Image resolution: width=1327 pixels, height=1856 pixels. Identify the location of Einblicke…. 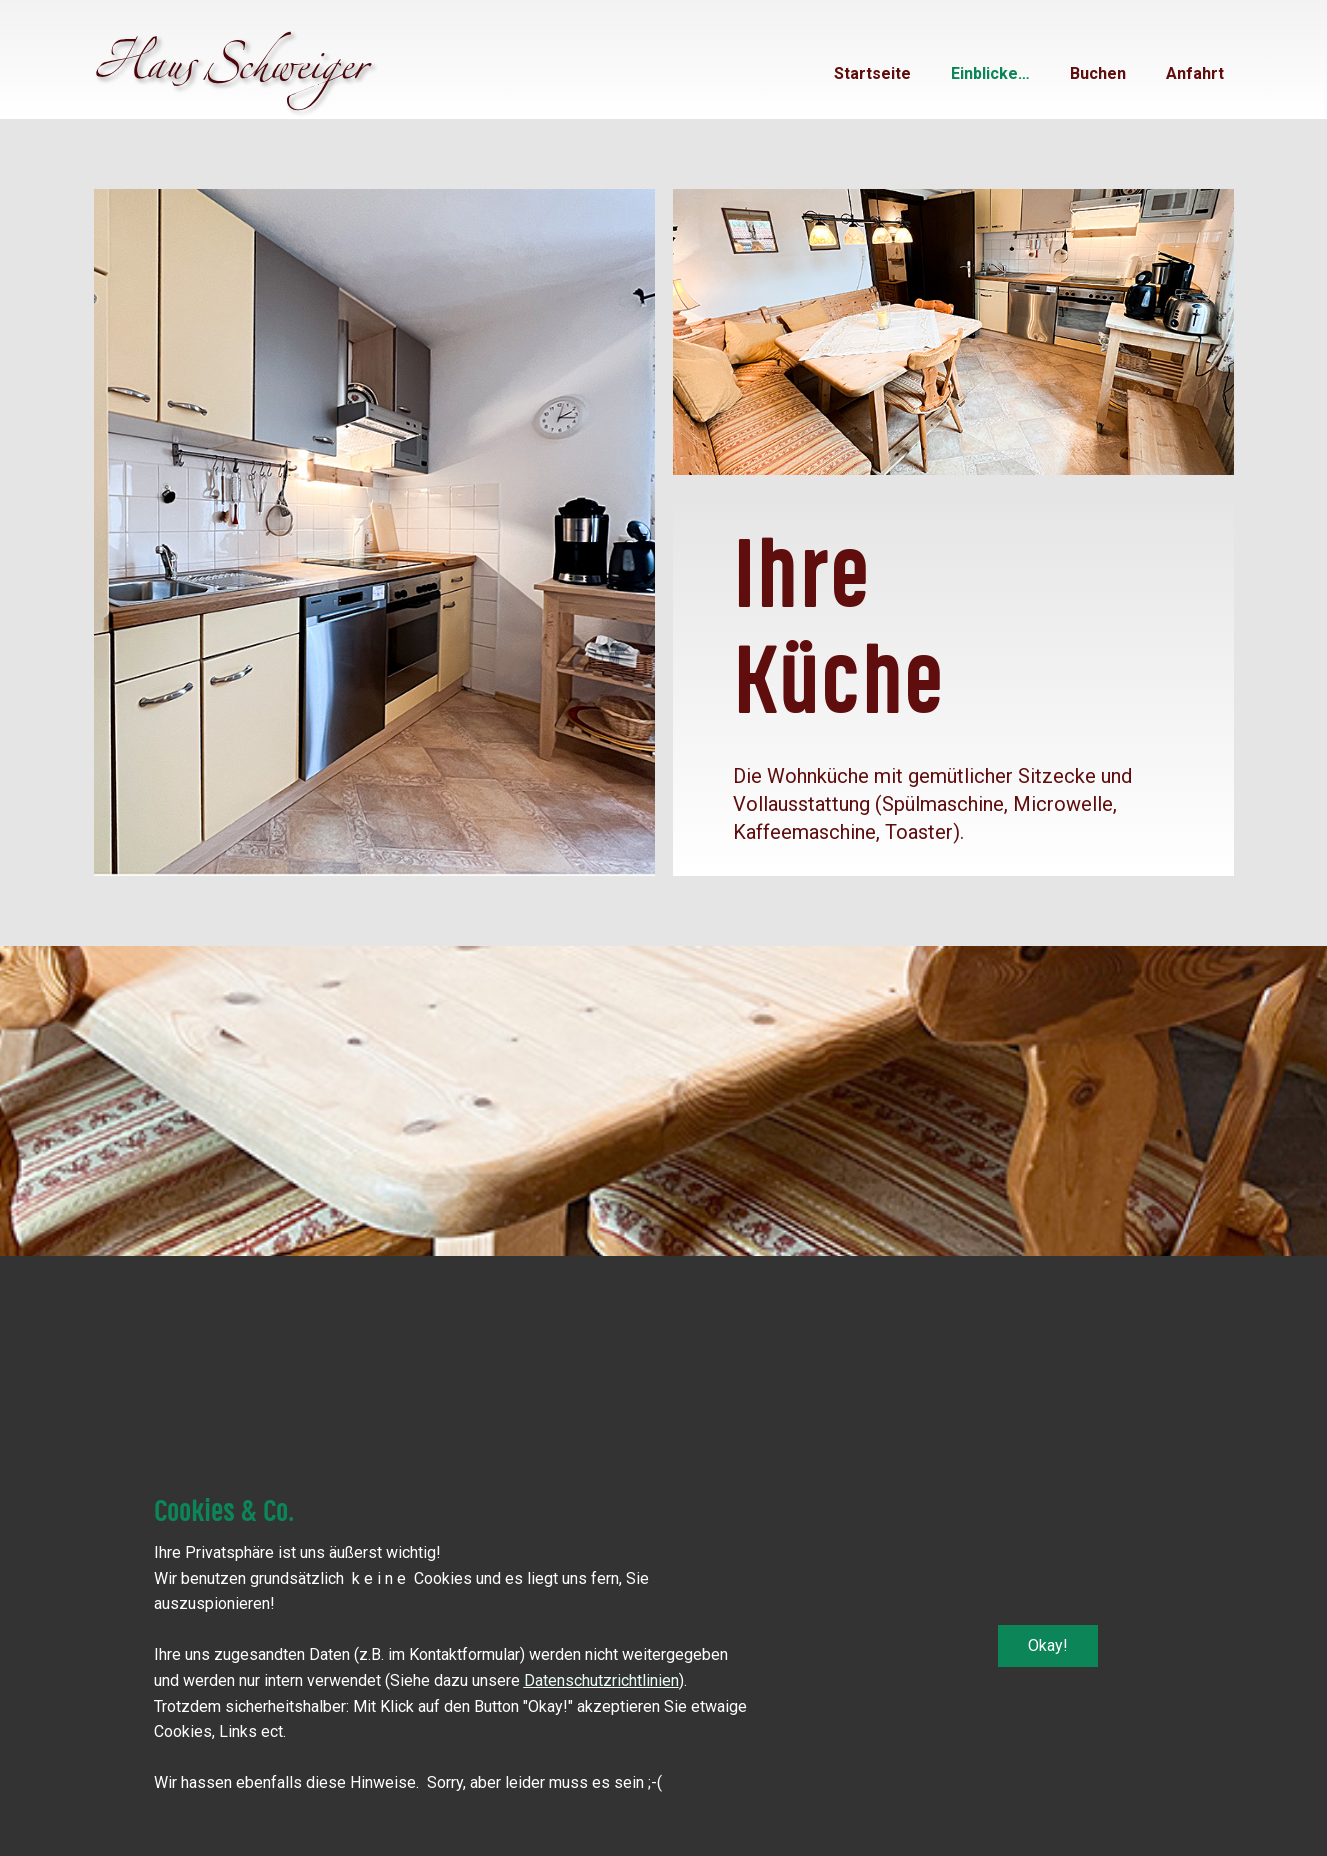
(990, 73).